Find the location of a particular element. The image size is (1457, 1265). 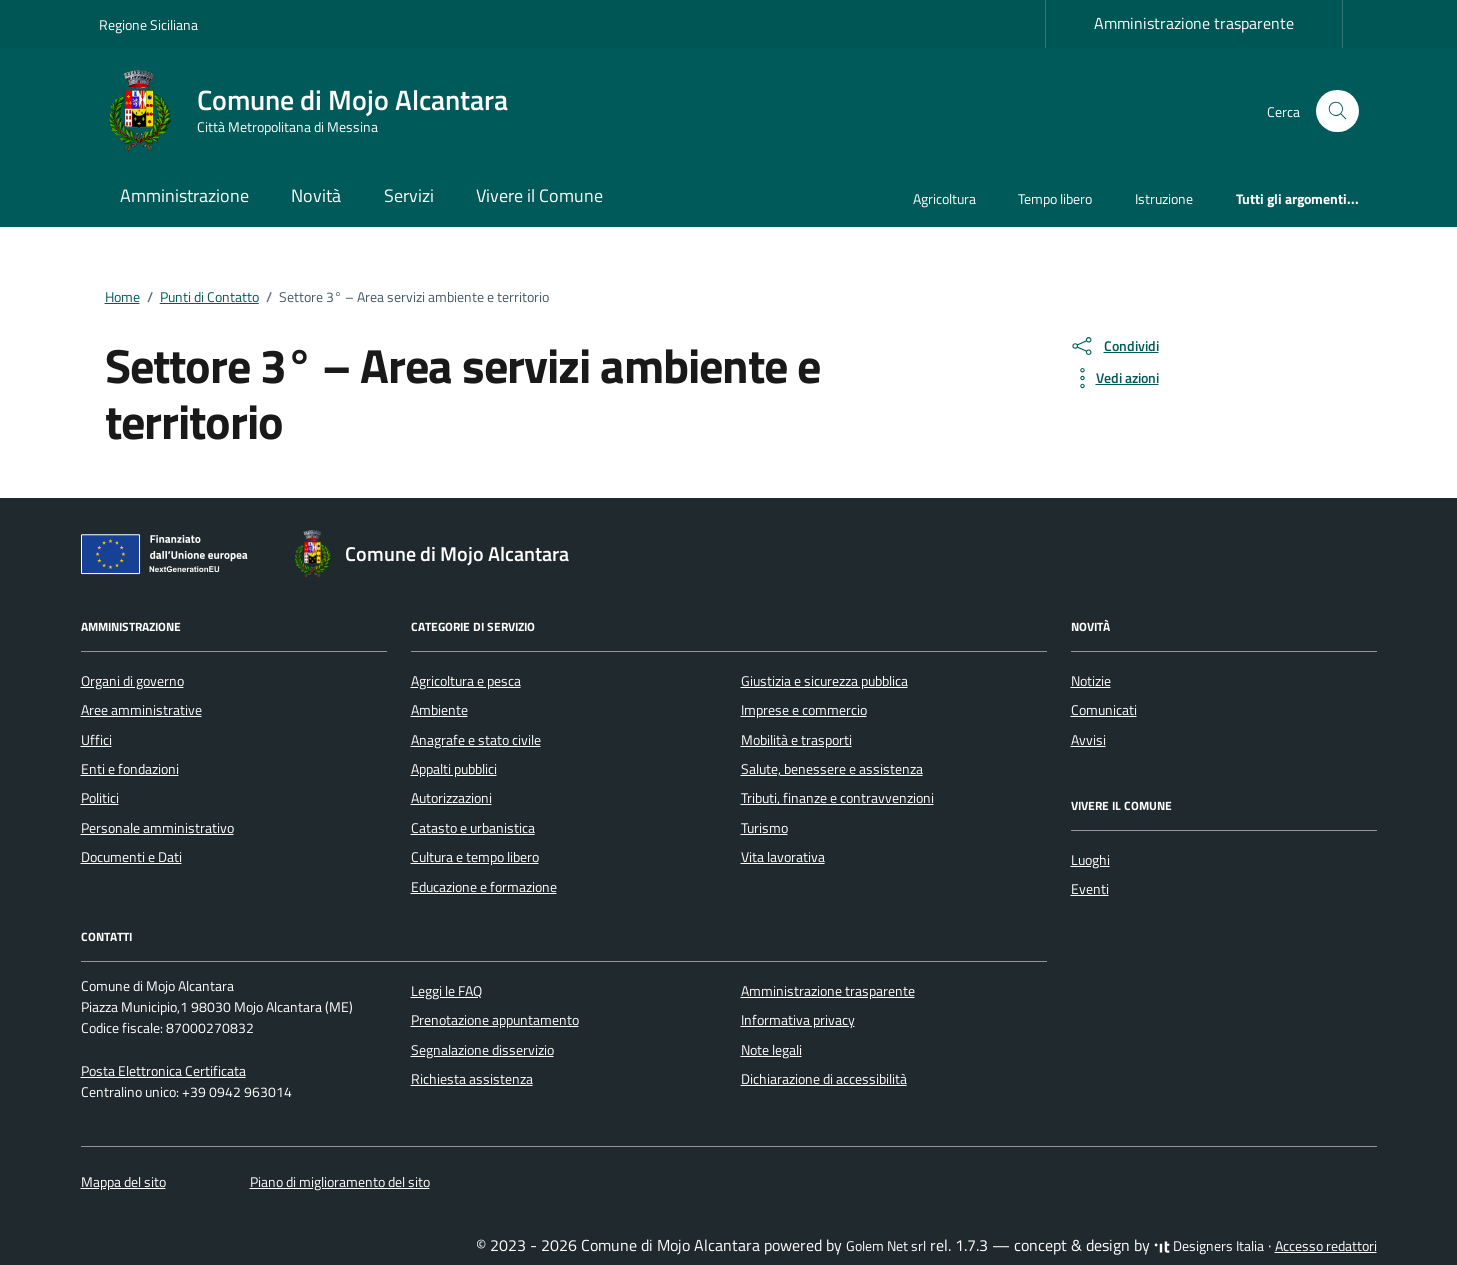

Vita lavorativa is located at coordinates (783, 857).